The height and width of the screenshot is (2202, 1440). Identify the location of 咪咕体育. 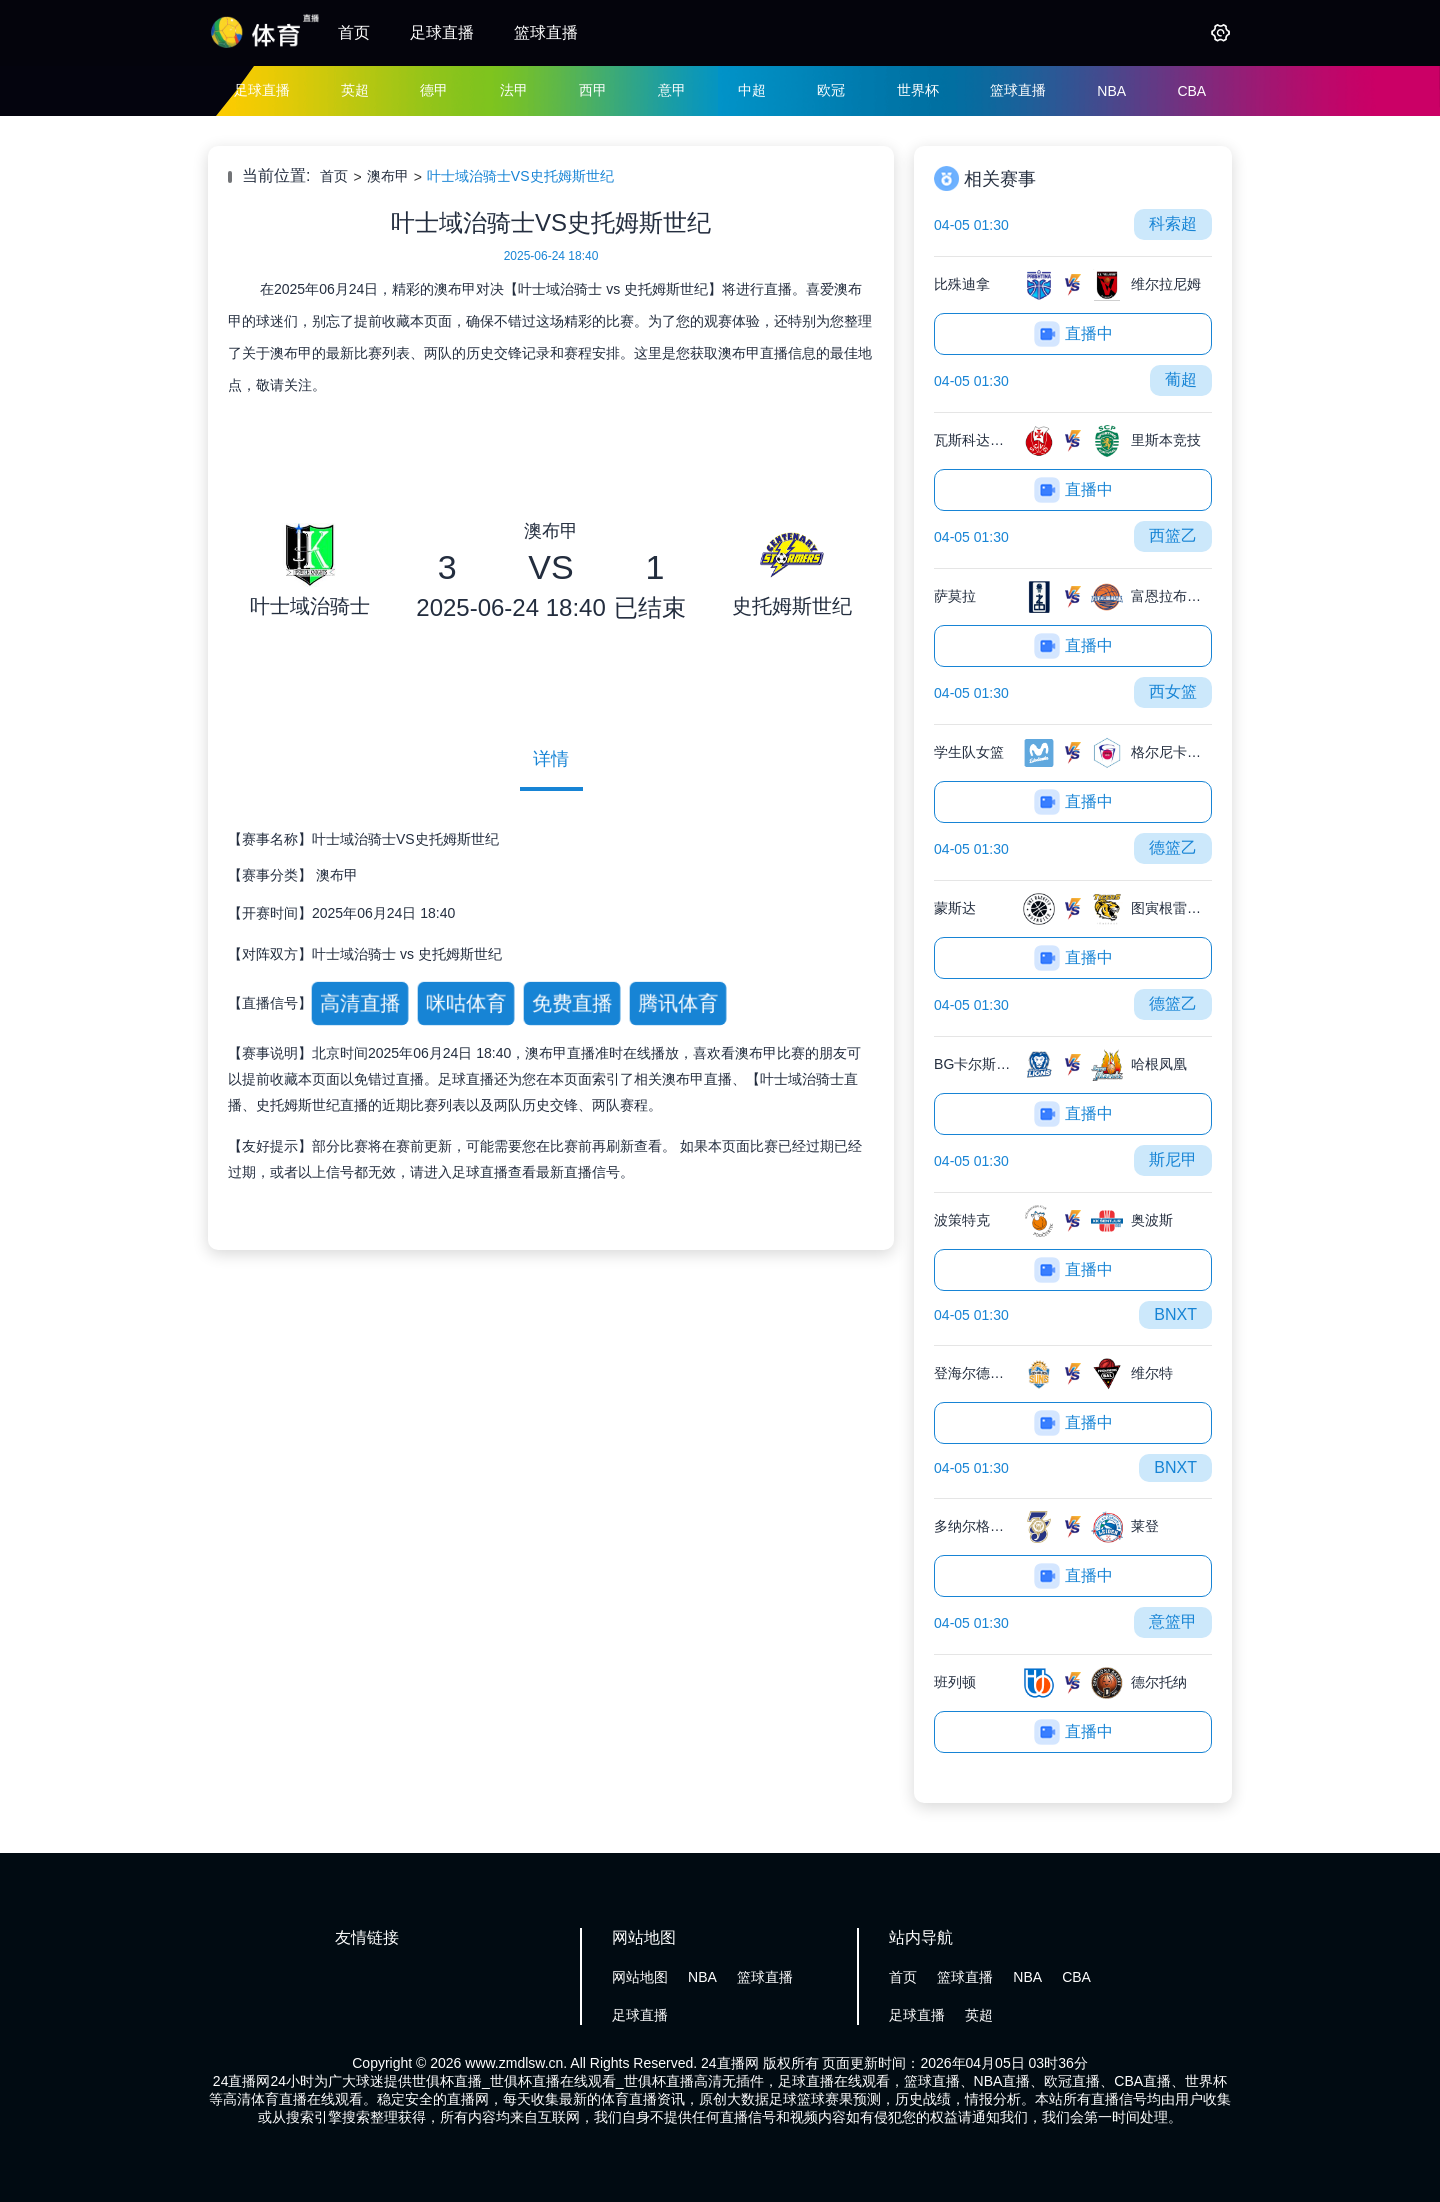
(465, 1003).